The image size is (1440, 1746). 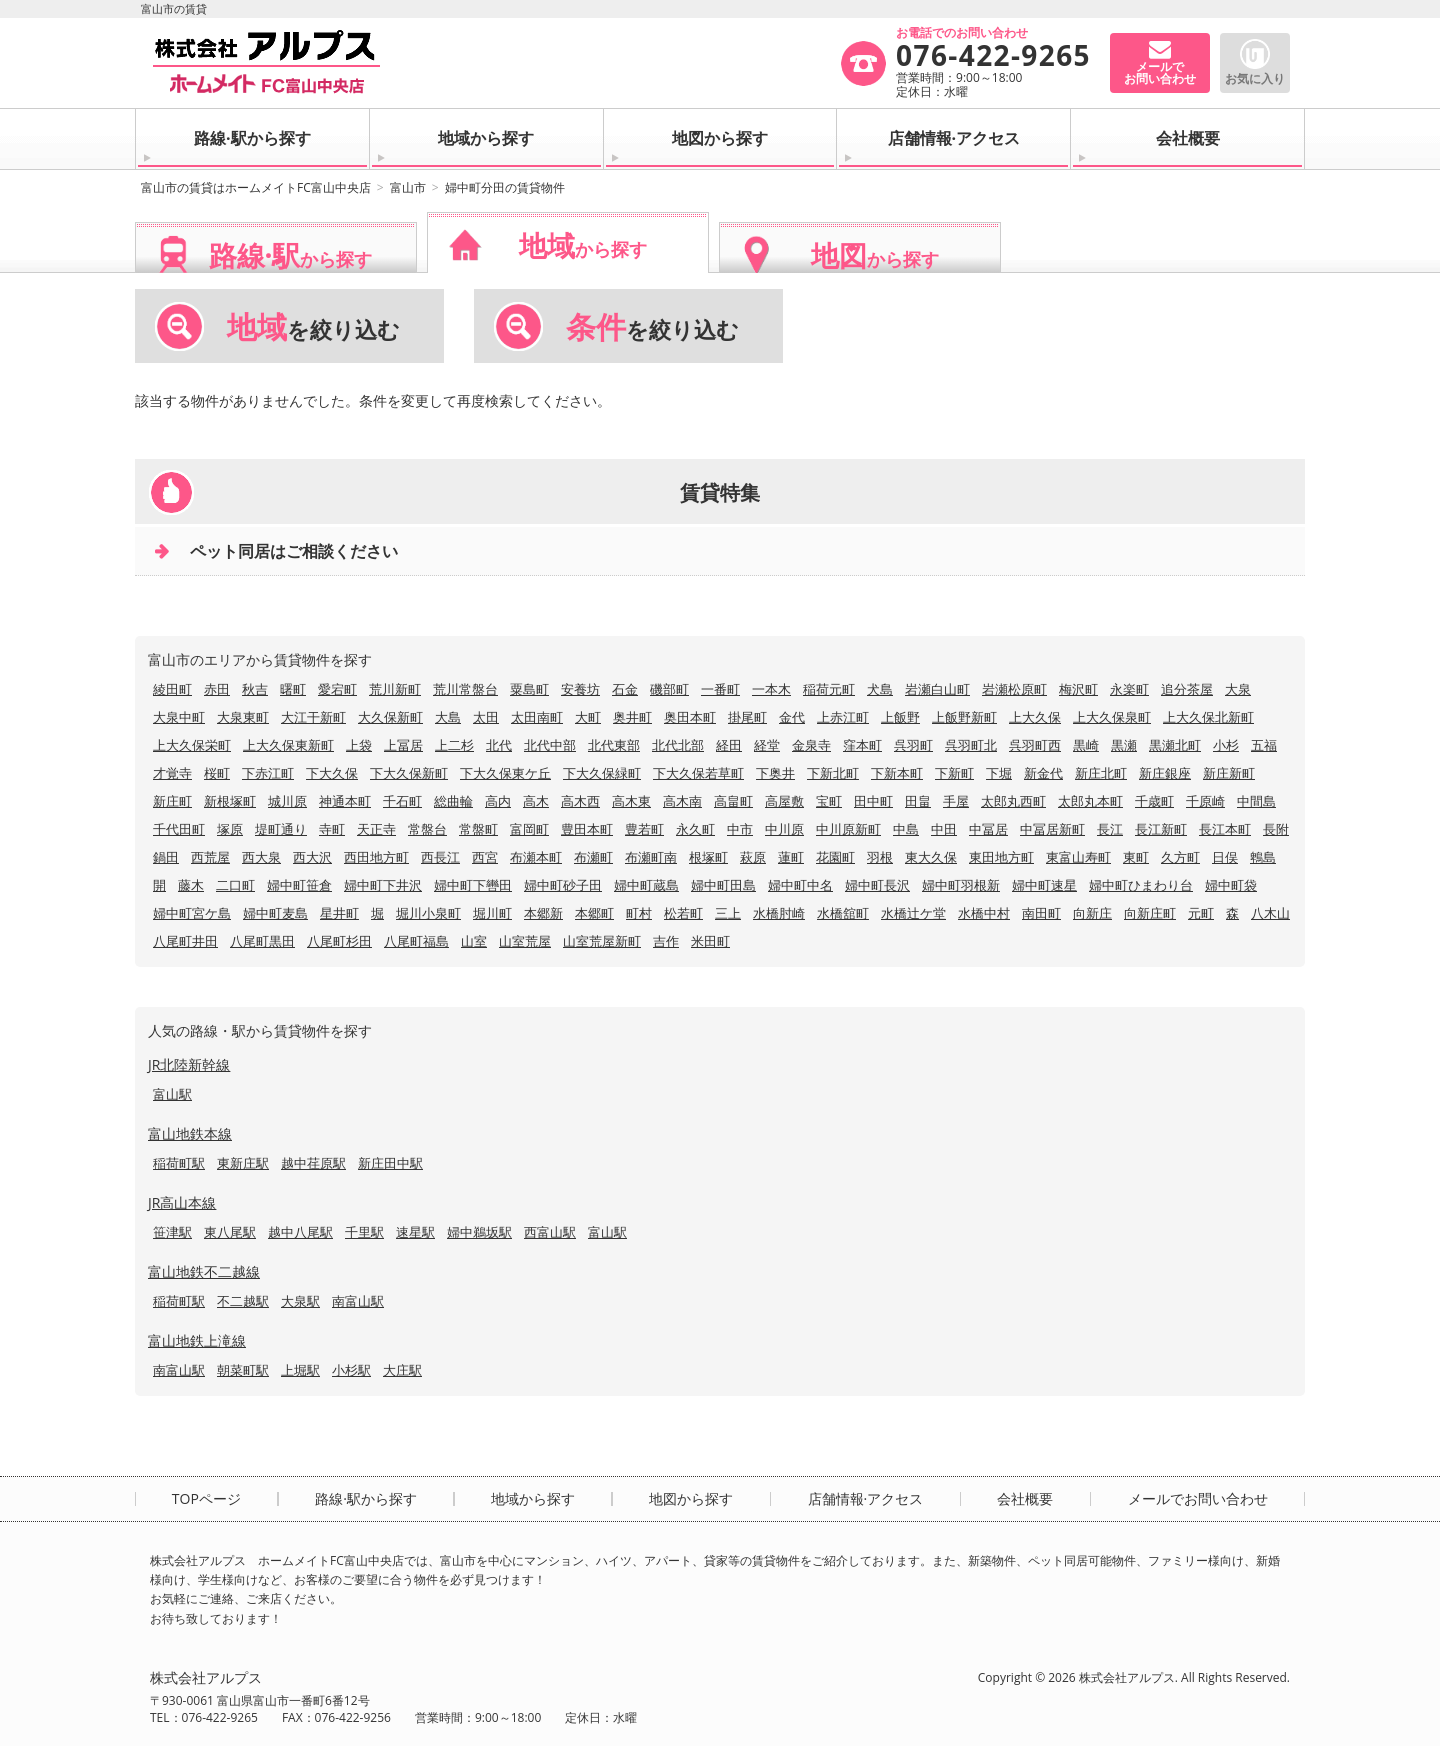 I want to click on 上堀駅, so click(x=300, y=1370).